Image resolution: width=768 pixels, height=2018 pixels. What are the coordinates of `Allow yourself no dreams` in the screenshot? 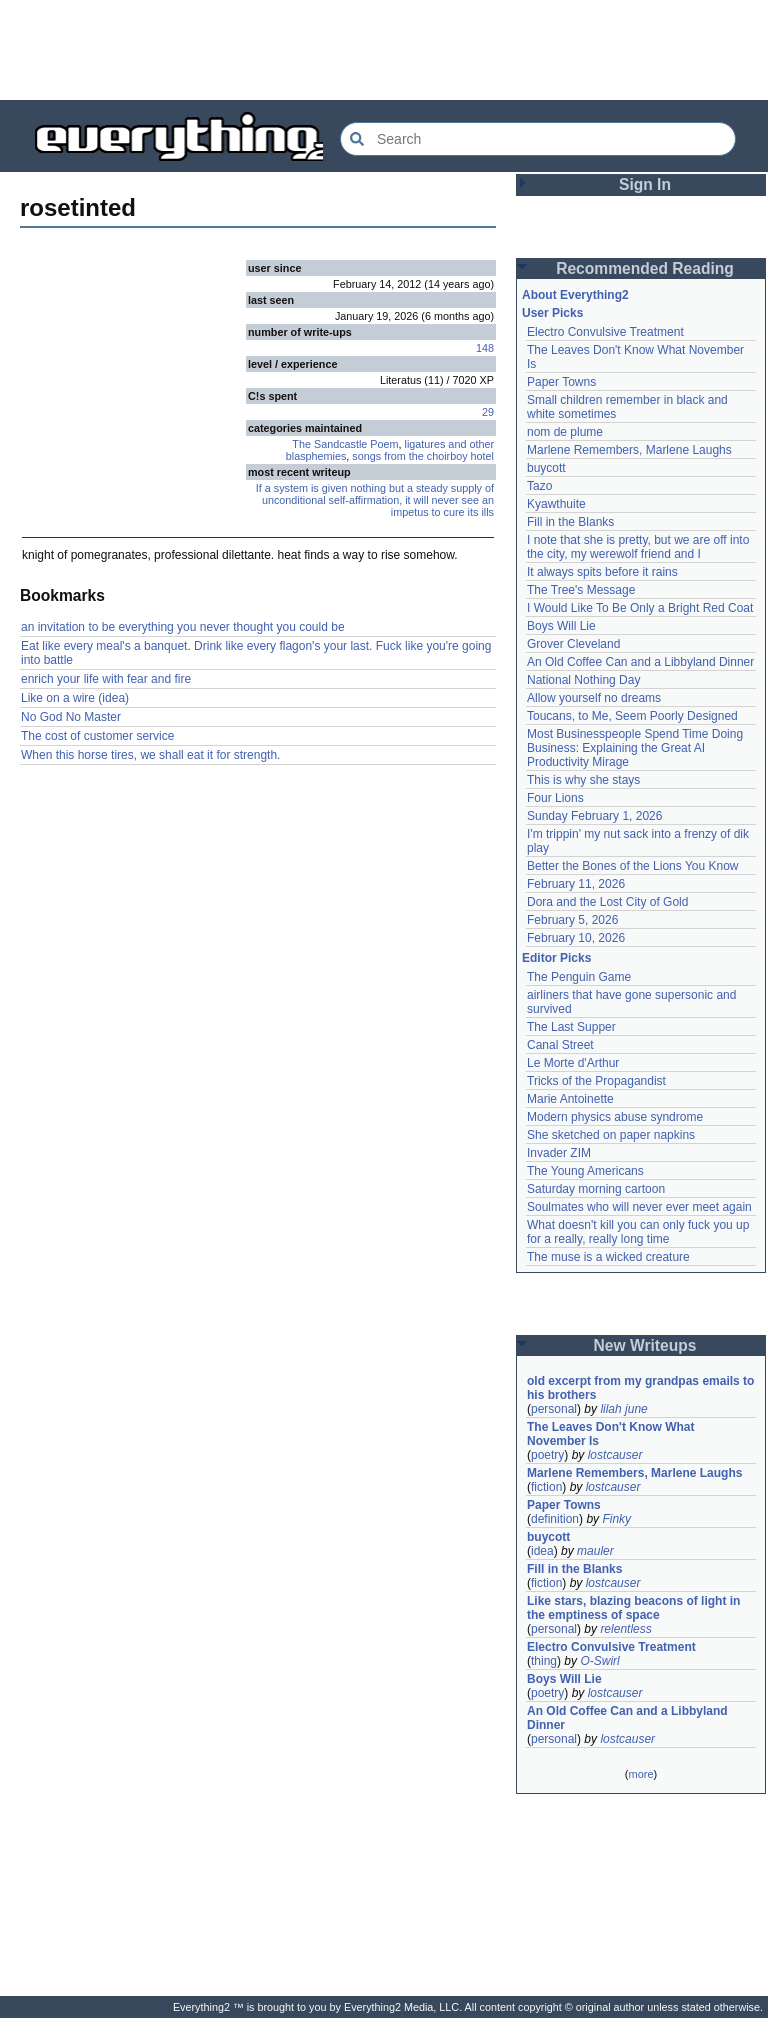 It's located at (594, 698).